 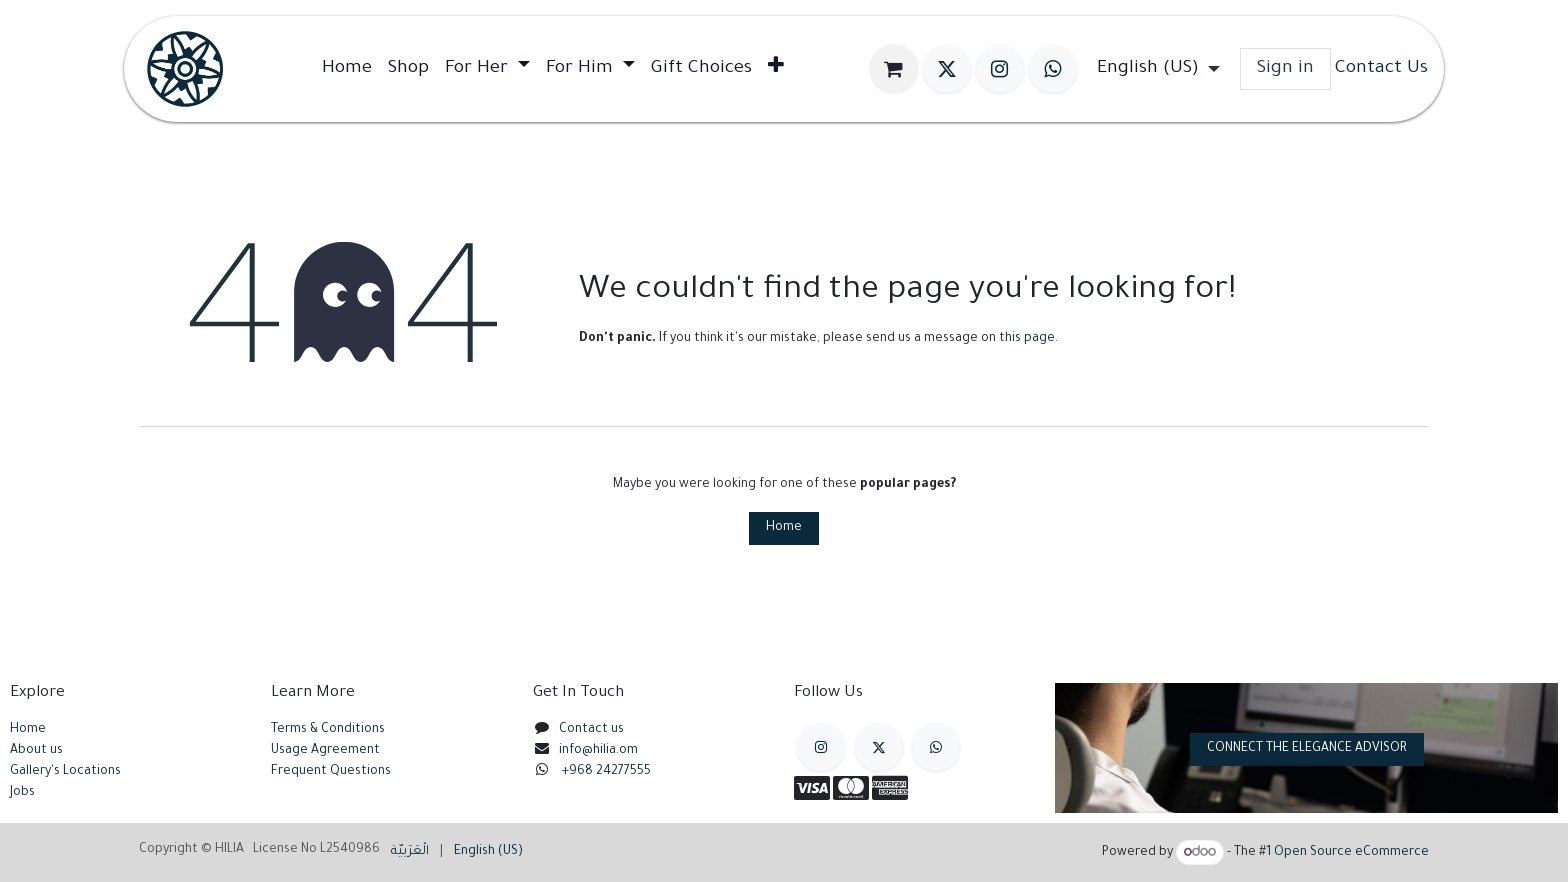 What do you see at coordinates (332, 772) in the screenshot?
I see `Frequent Questions` at bounding box center [332, 772].